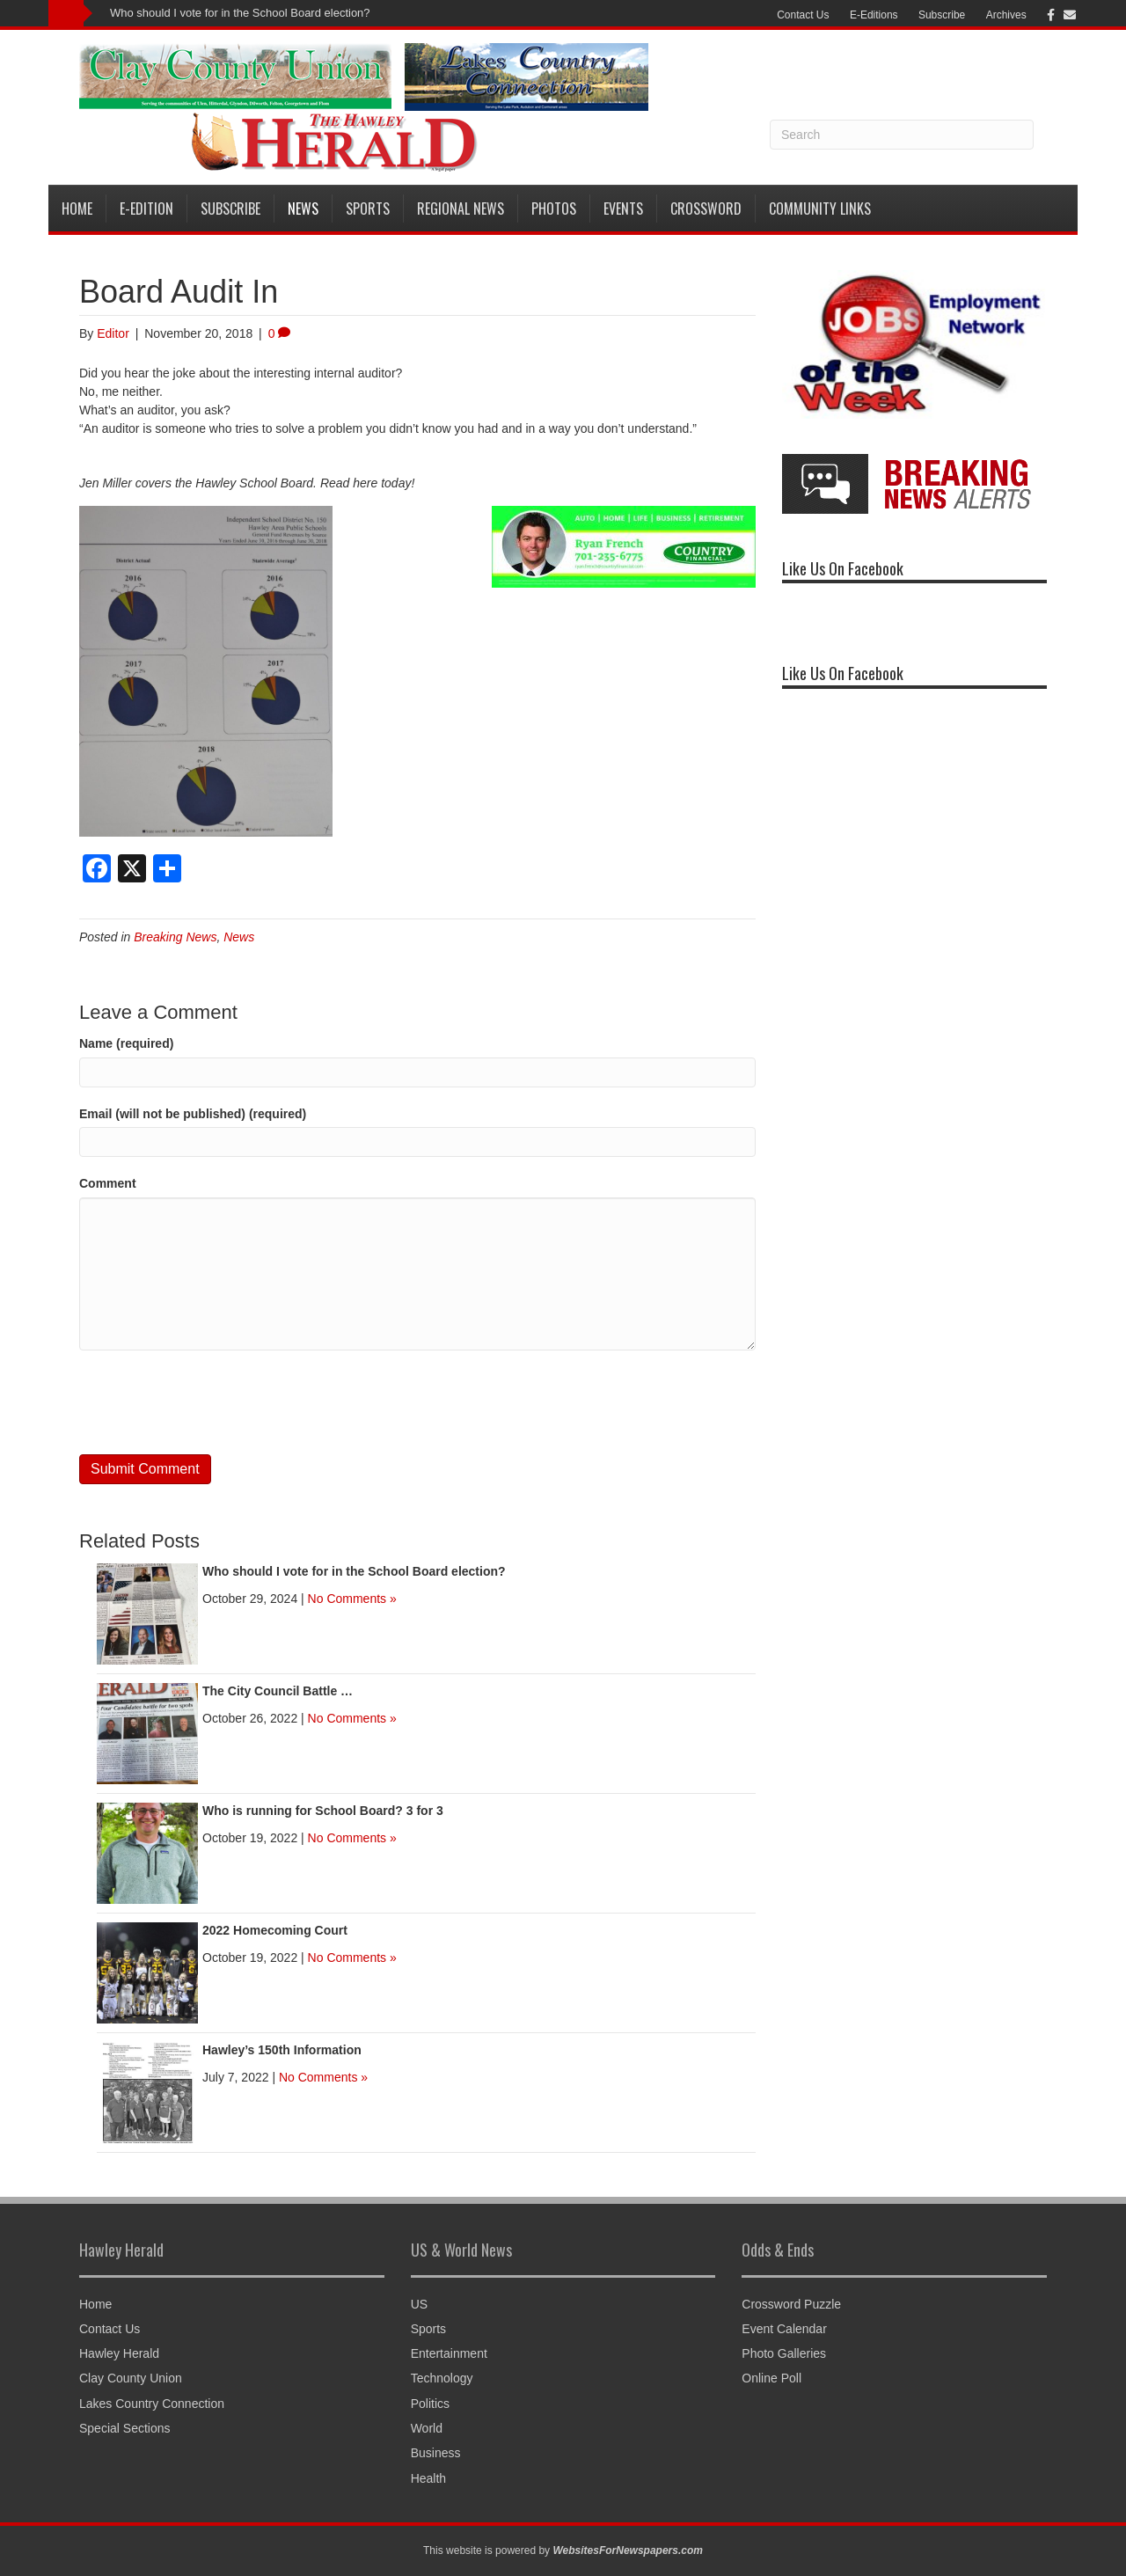 The image size is (1126, 2576). Describe the element at coordinates (213, 1402) in the screenshot. I see `[presentation]` at that location.